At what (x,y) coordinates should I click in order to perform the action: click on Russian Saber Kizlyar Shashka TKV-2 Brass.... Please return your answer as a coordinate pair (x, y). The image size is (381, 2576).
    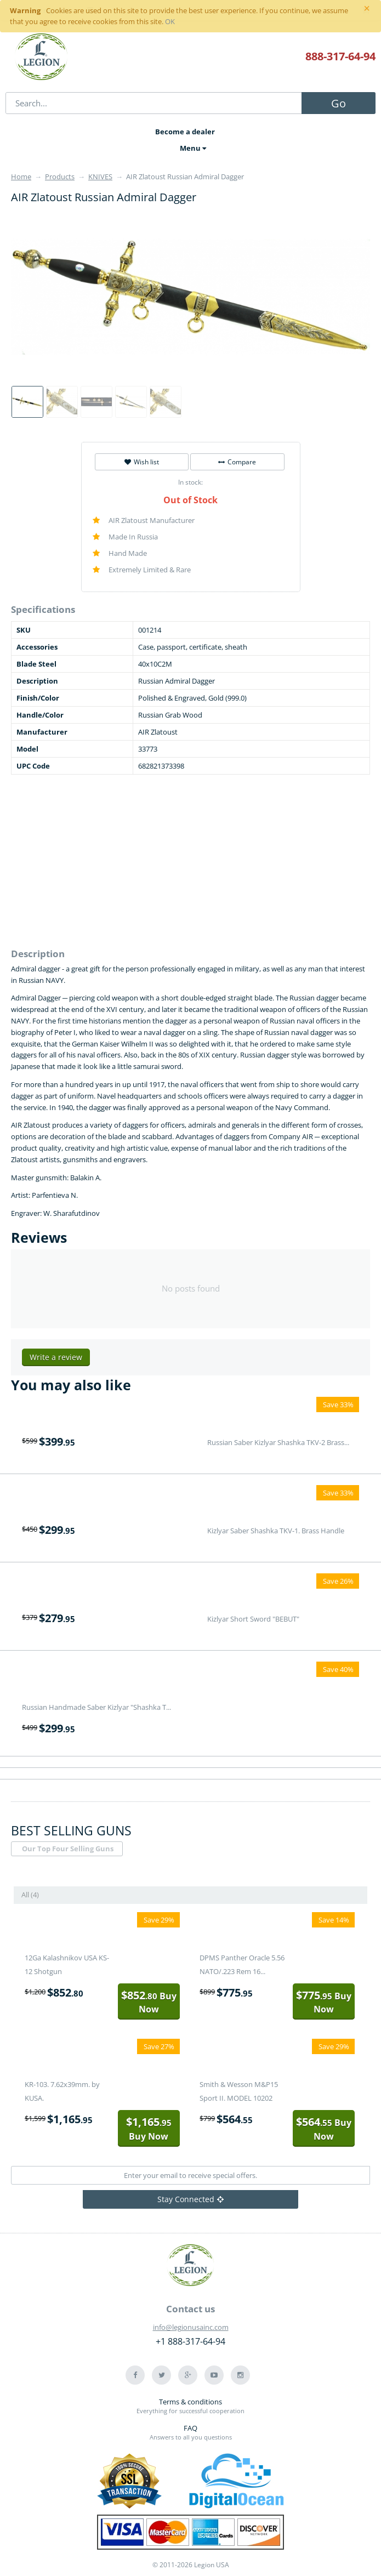
    Looking at the image, I should click on (278, 1442).